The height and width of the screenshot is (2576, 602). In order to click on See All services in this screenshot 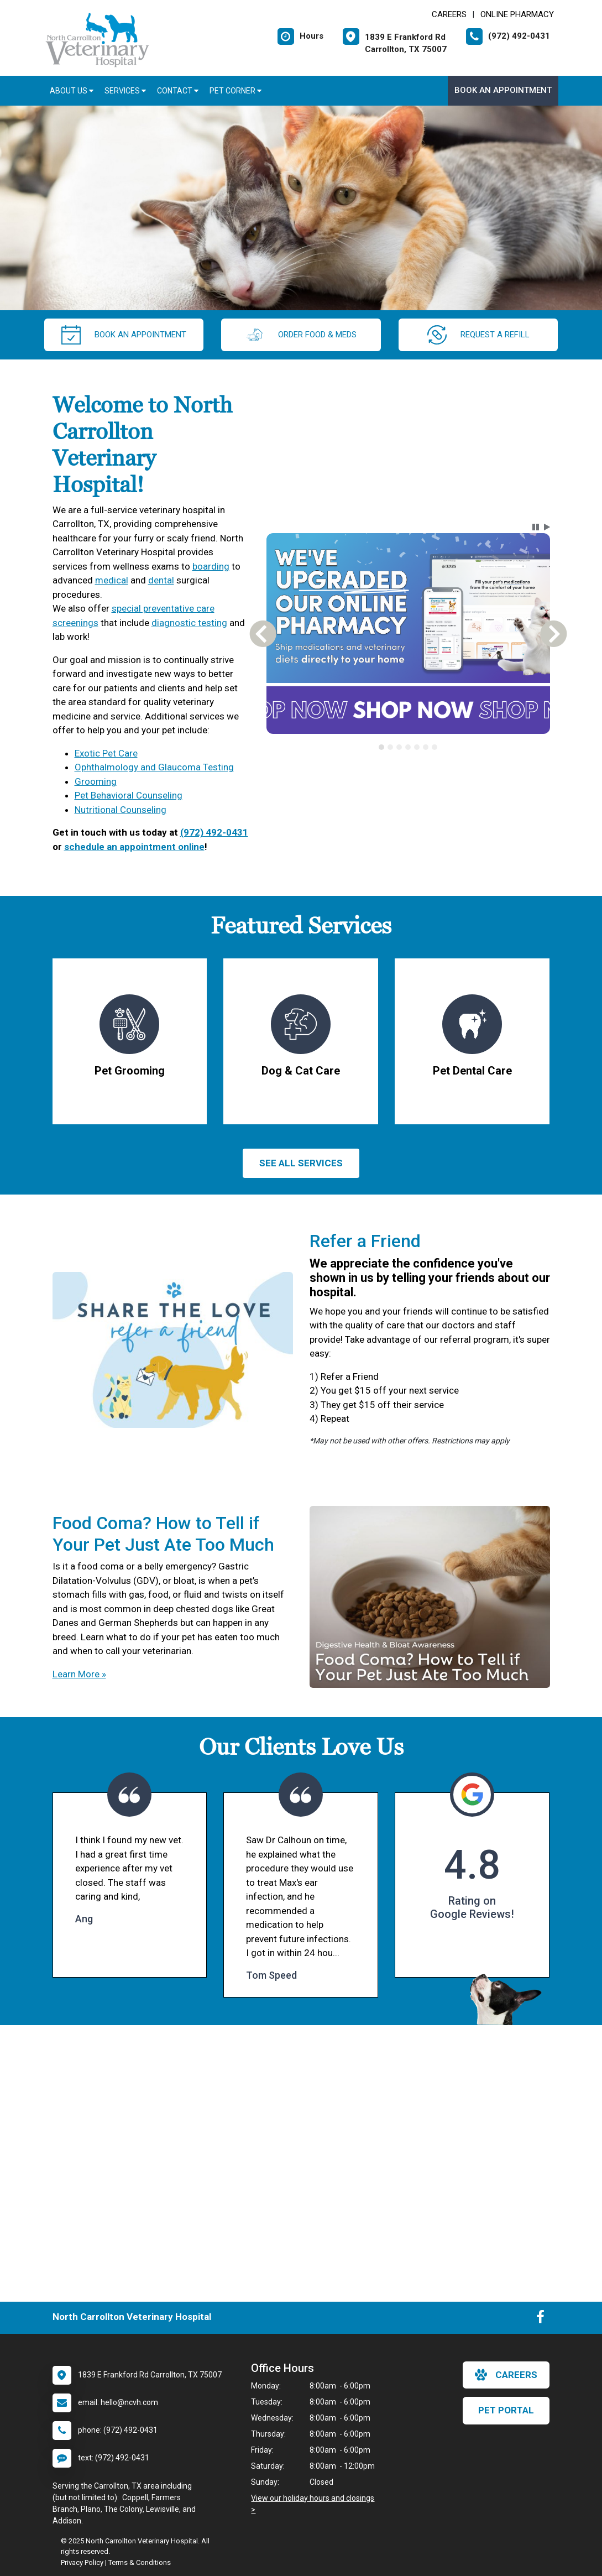, I will do `click(301, 1163)`.